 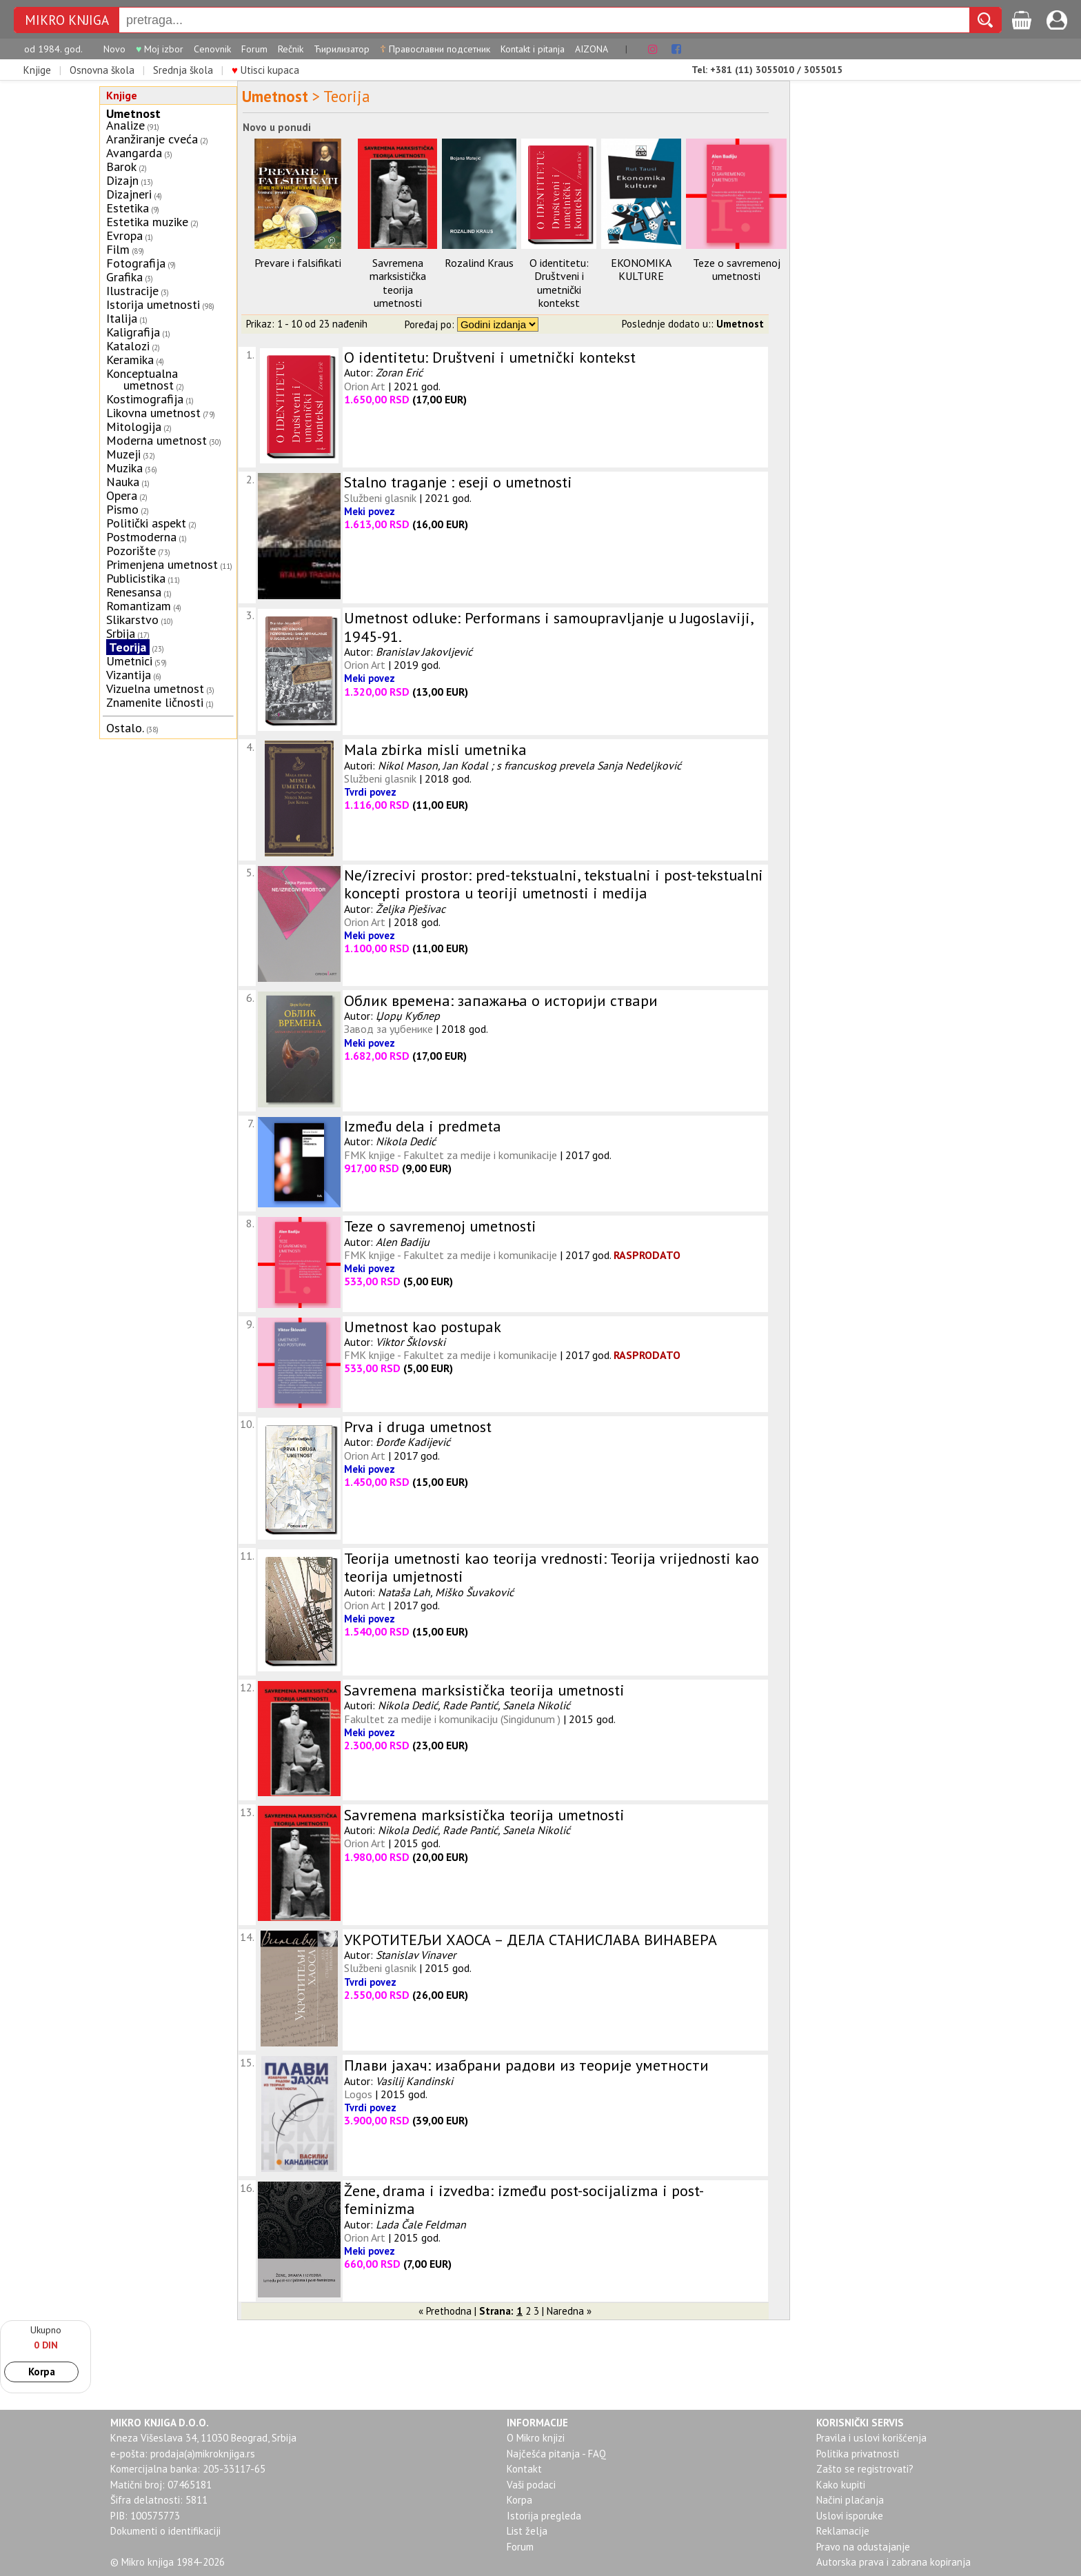 What do you see at coordinates (144, 399) in the screenshot?
I see `Kostimografija` at bounding box center [144, 399].